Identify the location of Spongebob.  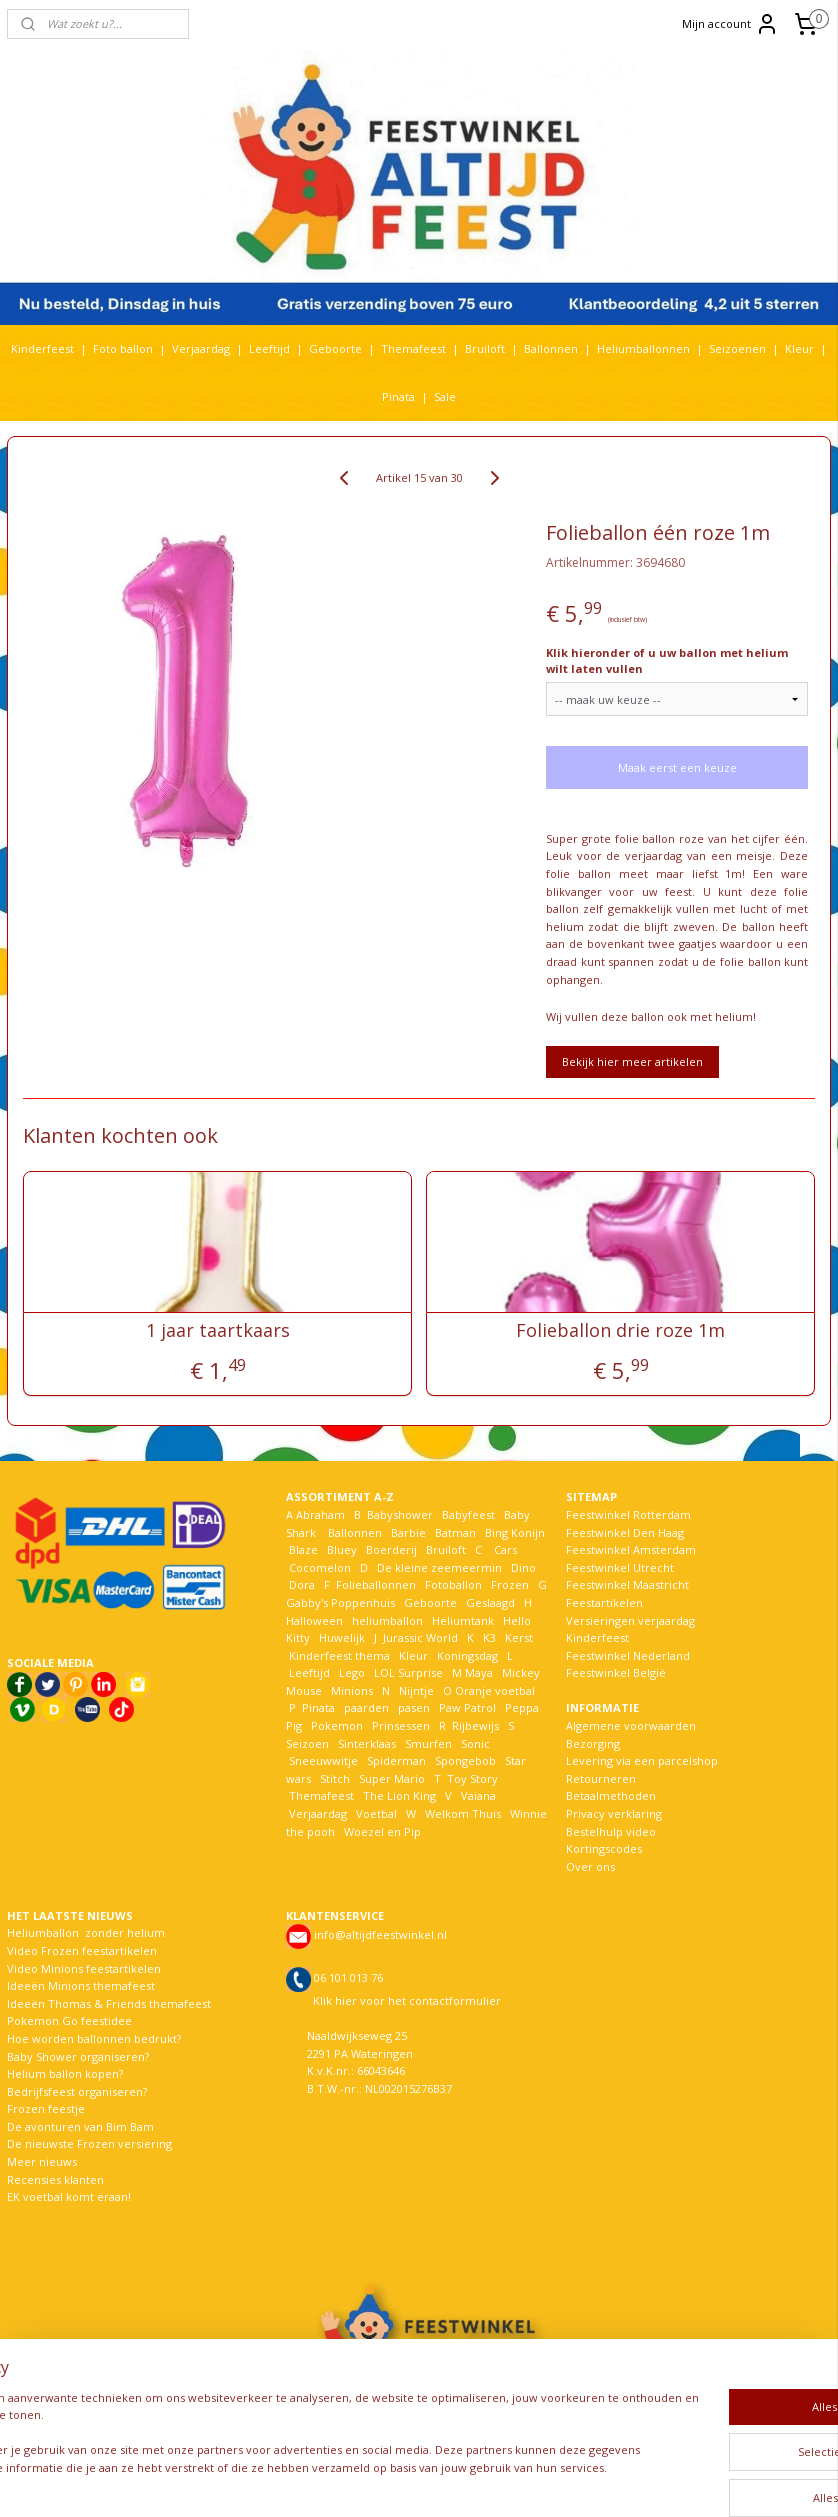
(465, 1760).